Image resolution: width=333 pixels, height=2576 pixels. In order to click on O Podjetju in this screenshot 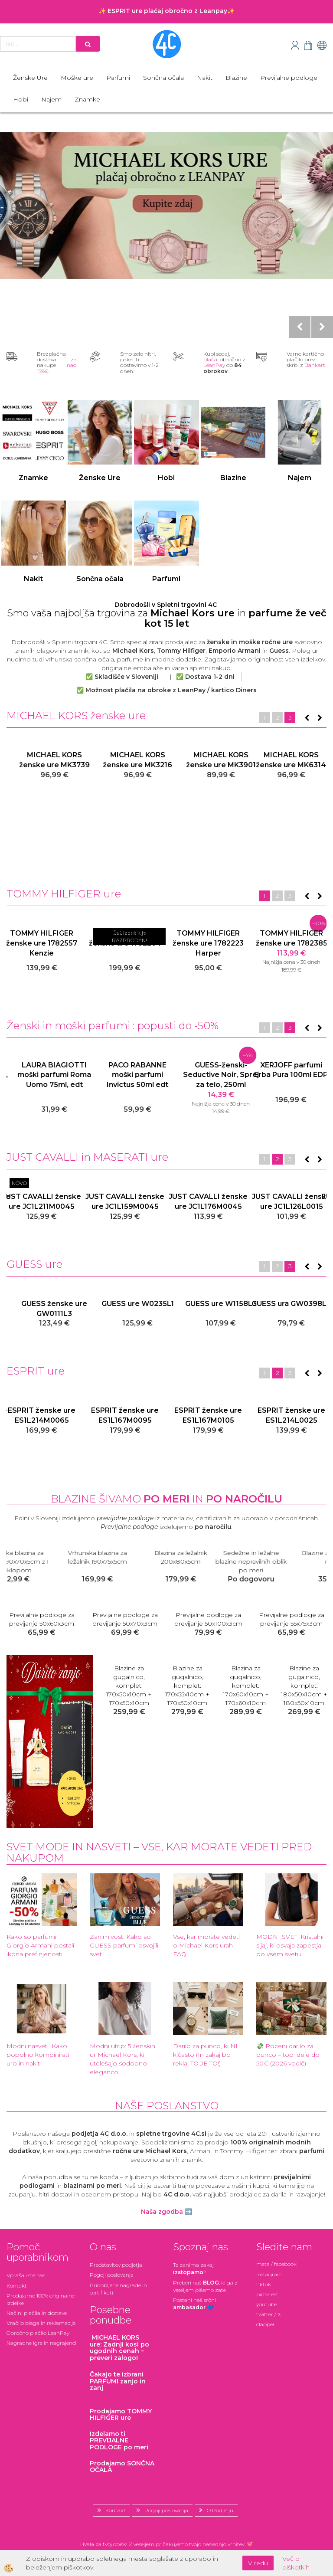, I will do `click(220, 2510)`.